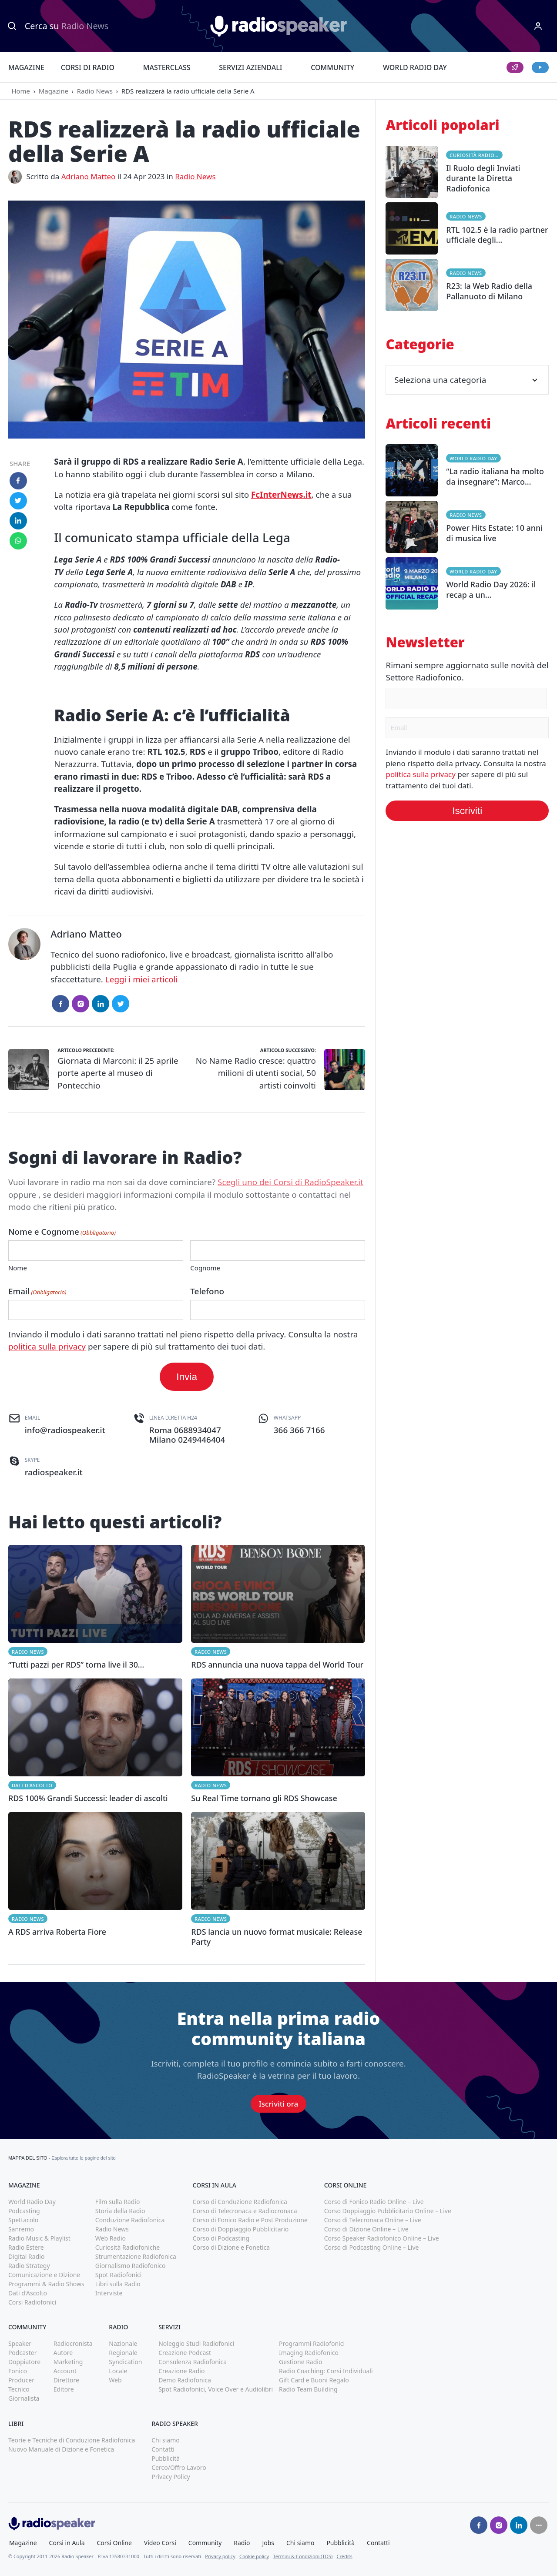  Describe the element at coordinates (165, 2440) in the screenshot. I see `Chi siamo` at that location.